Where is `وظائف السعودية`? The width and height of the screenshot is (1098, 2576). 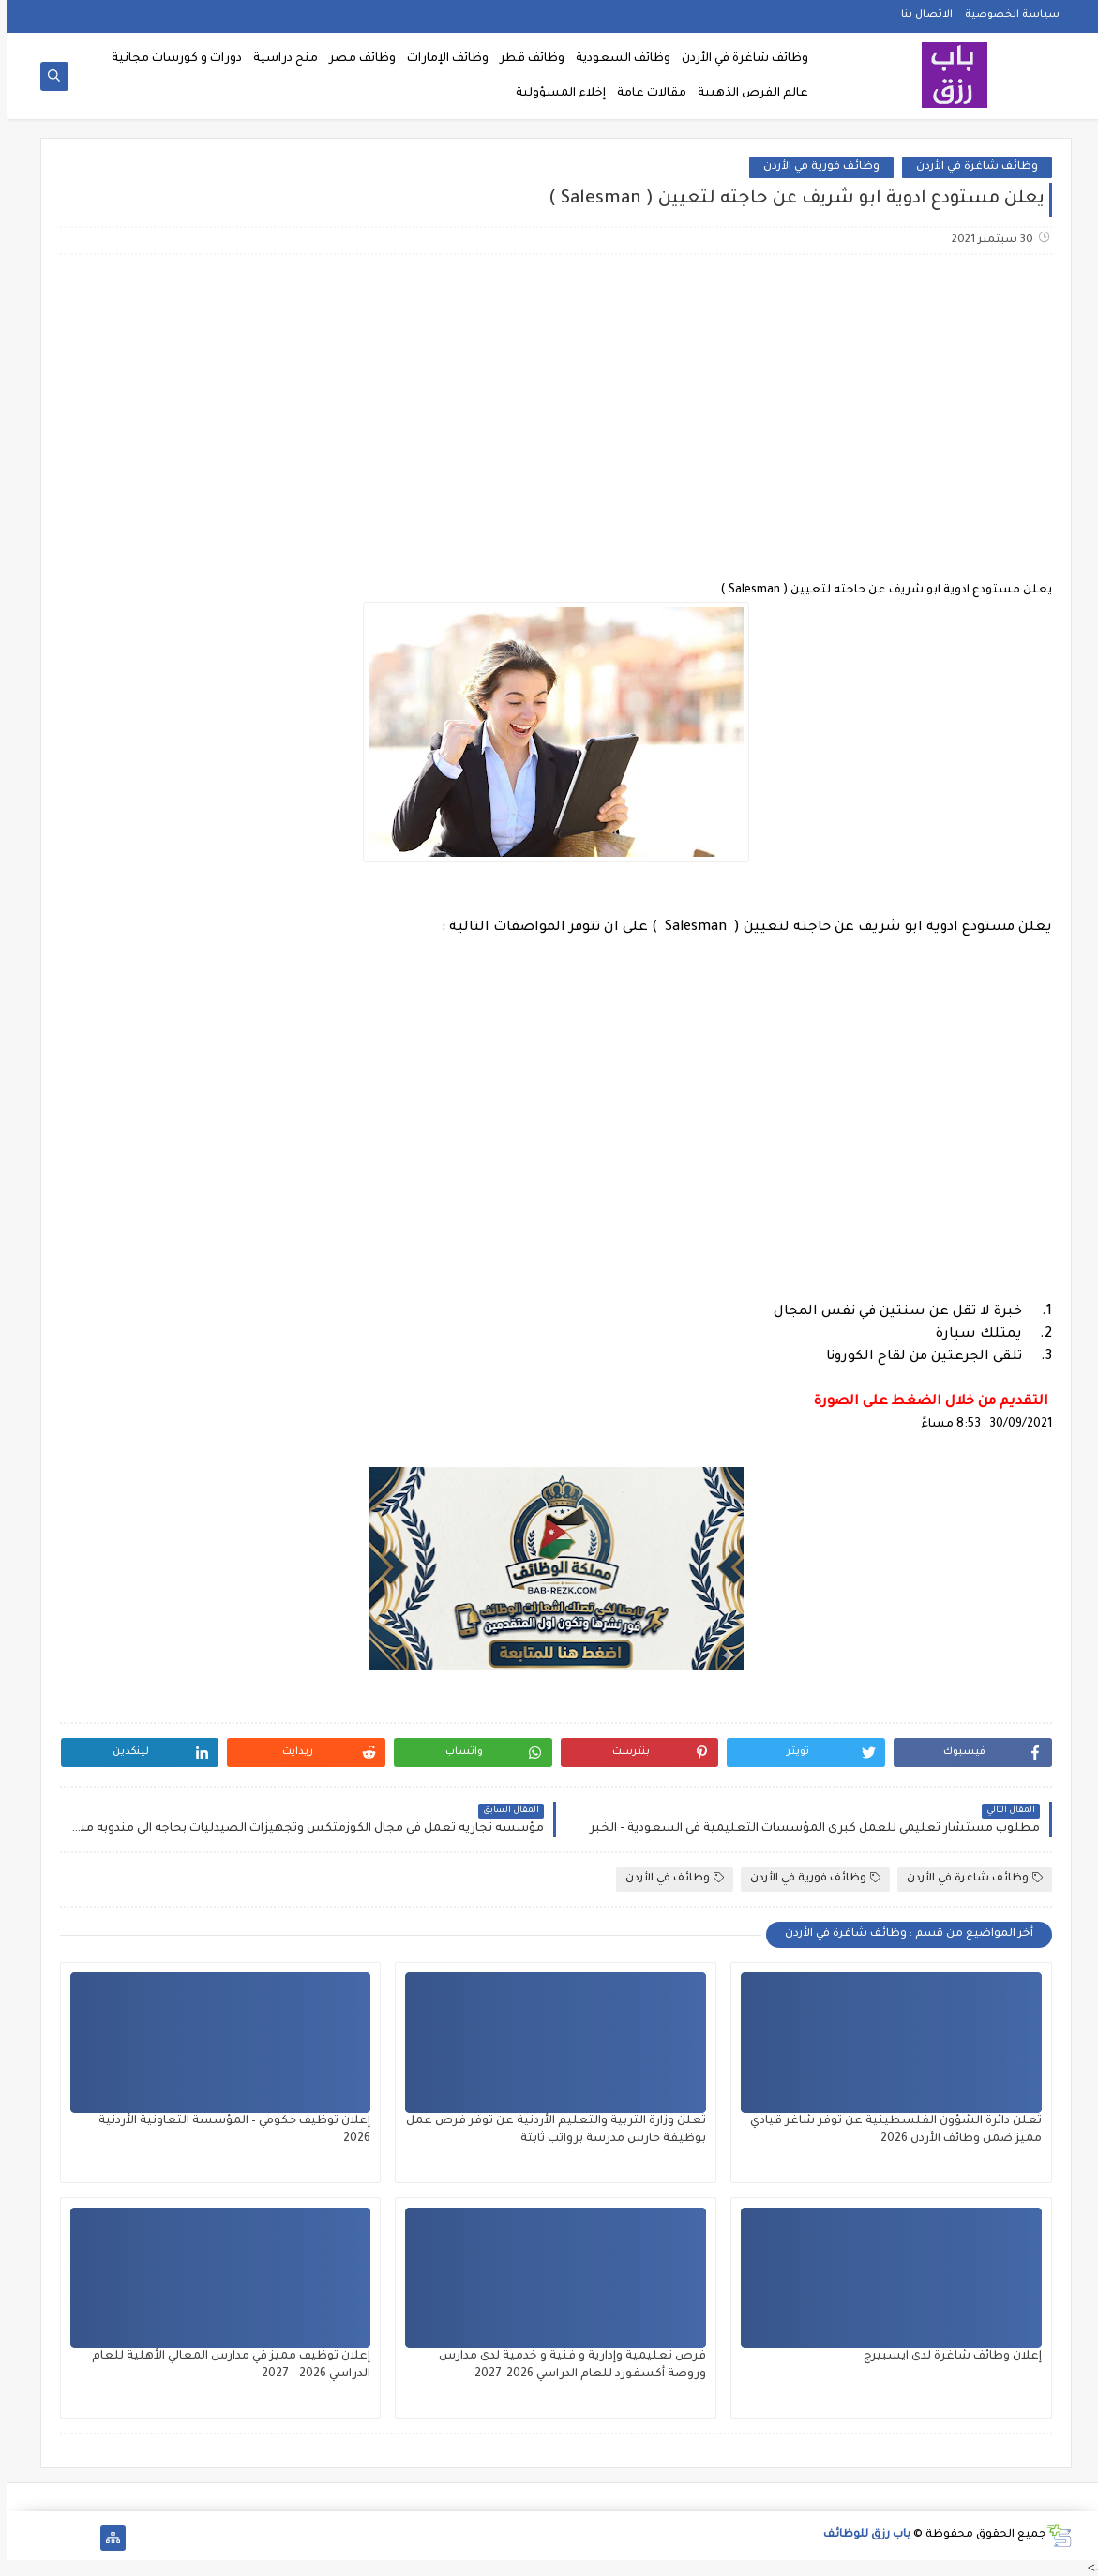 وظائف السعودية is located at coordinates (616, 59).